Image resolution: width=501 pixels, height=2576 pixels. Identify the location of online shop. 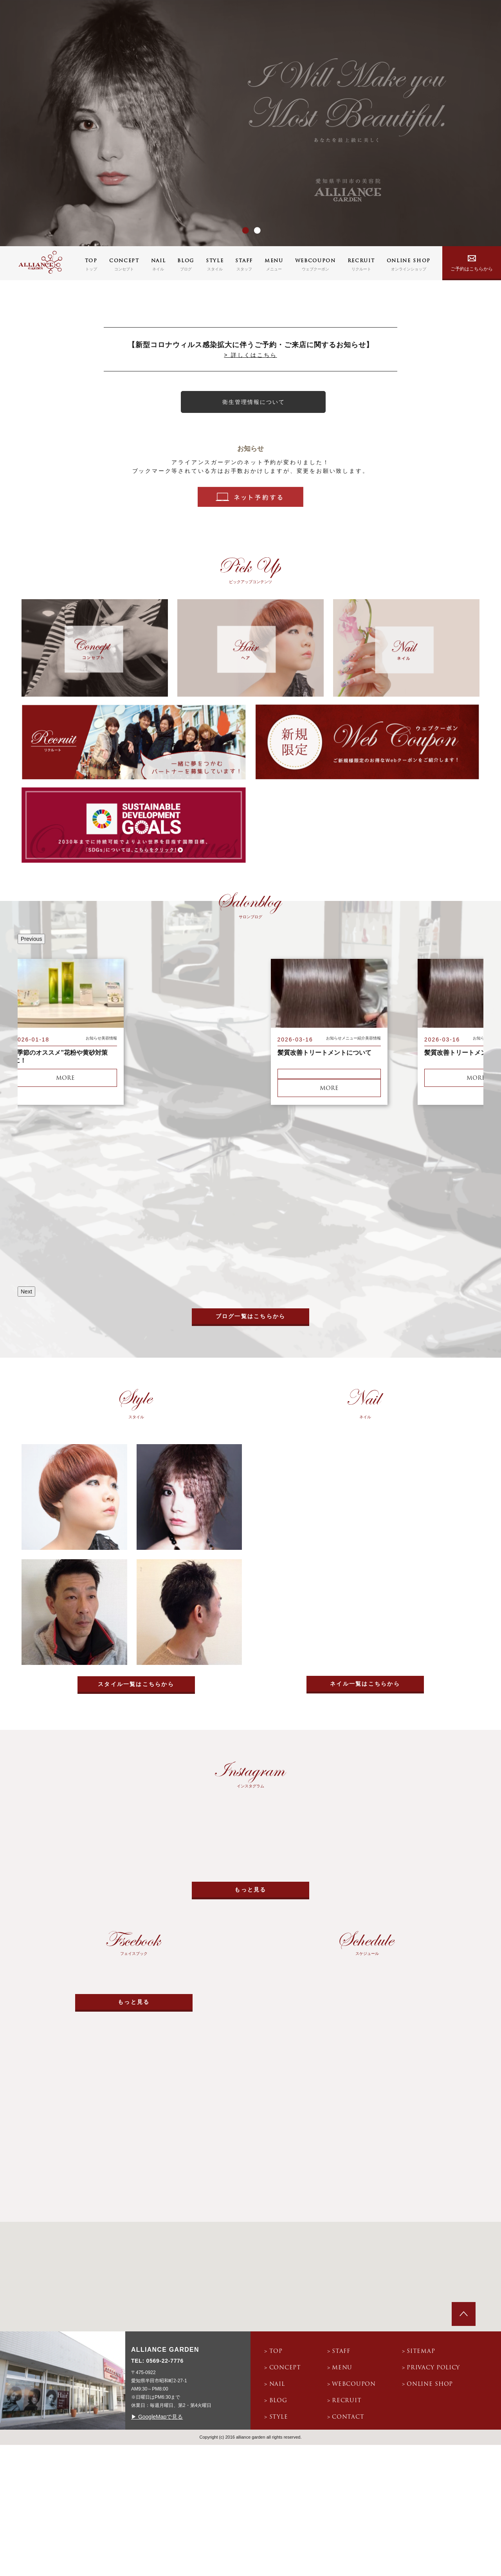
(430, 2384).